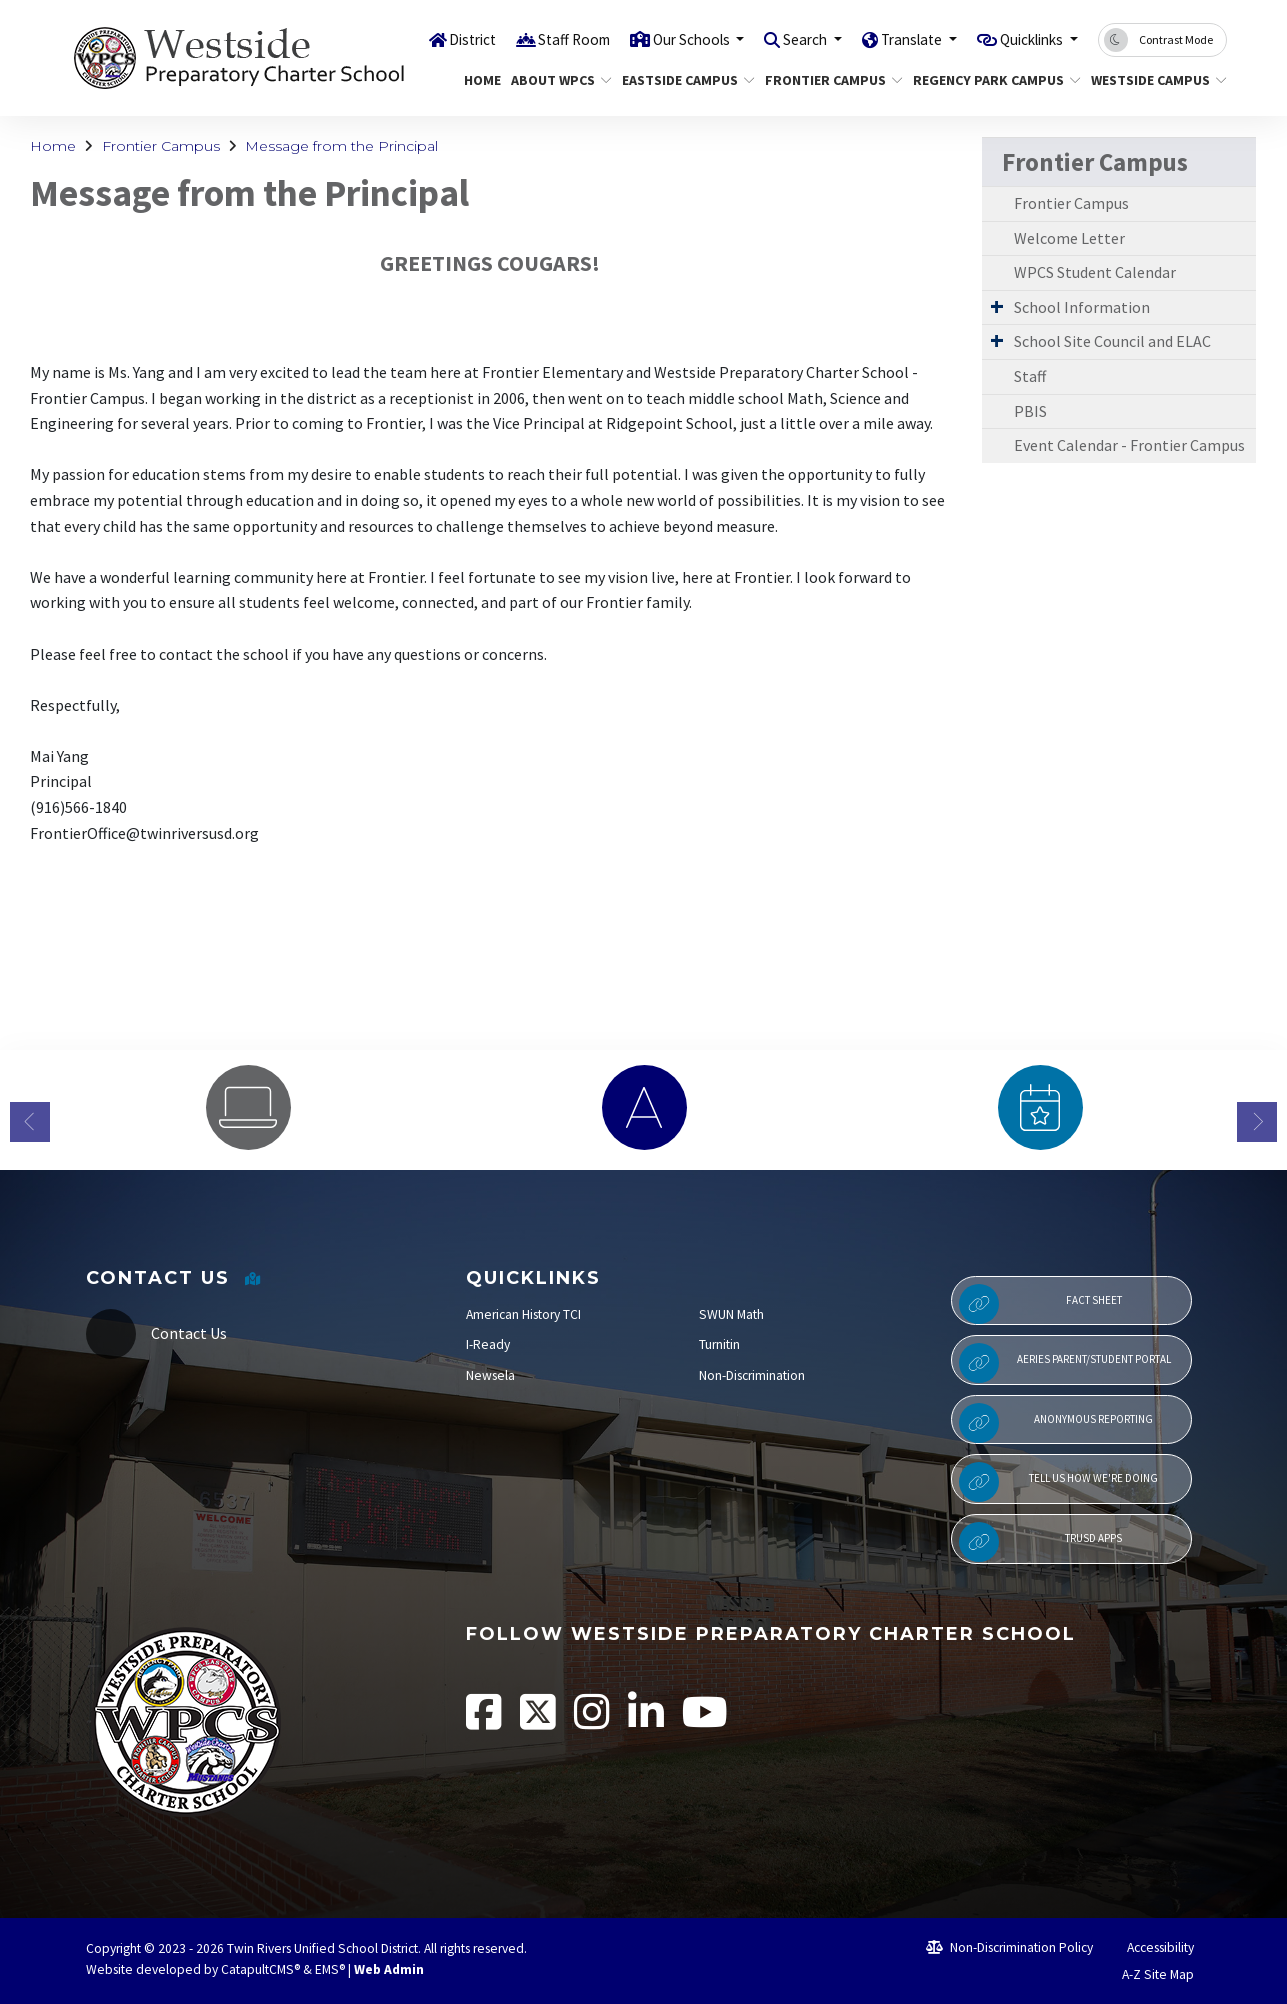 Image resolution: width=1287 pixels, height=2004 pixels. I want to click on Translate [button], so click(890, 39).